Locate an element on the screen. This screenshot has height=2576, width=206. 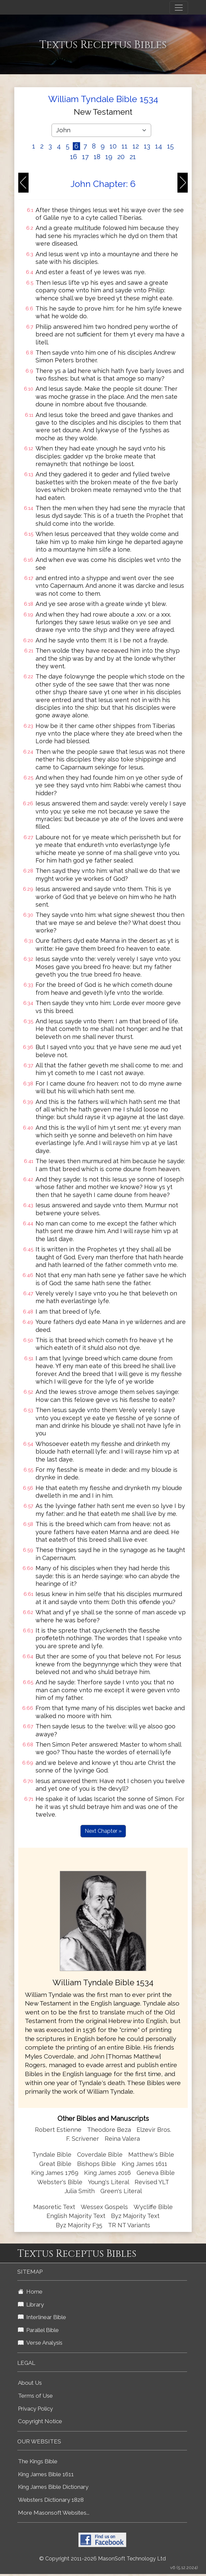
More Masonsoft Websites... is located at coordinates (53, 2512).